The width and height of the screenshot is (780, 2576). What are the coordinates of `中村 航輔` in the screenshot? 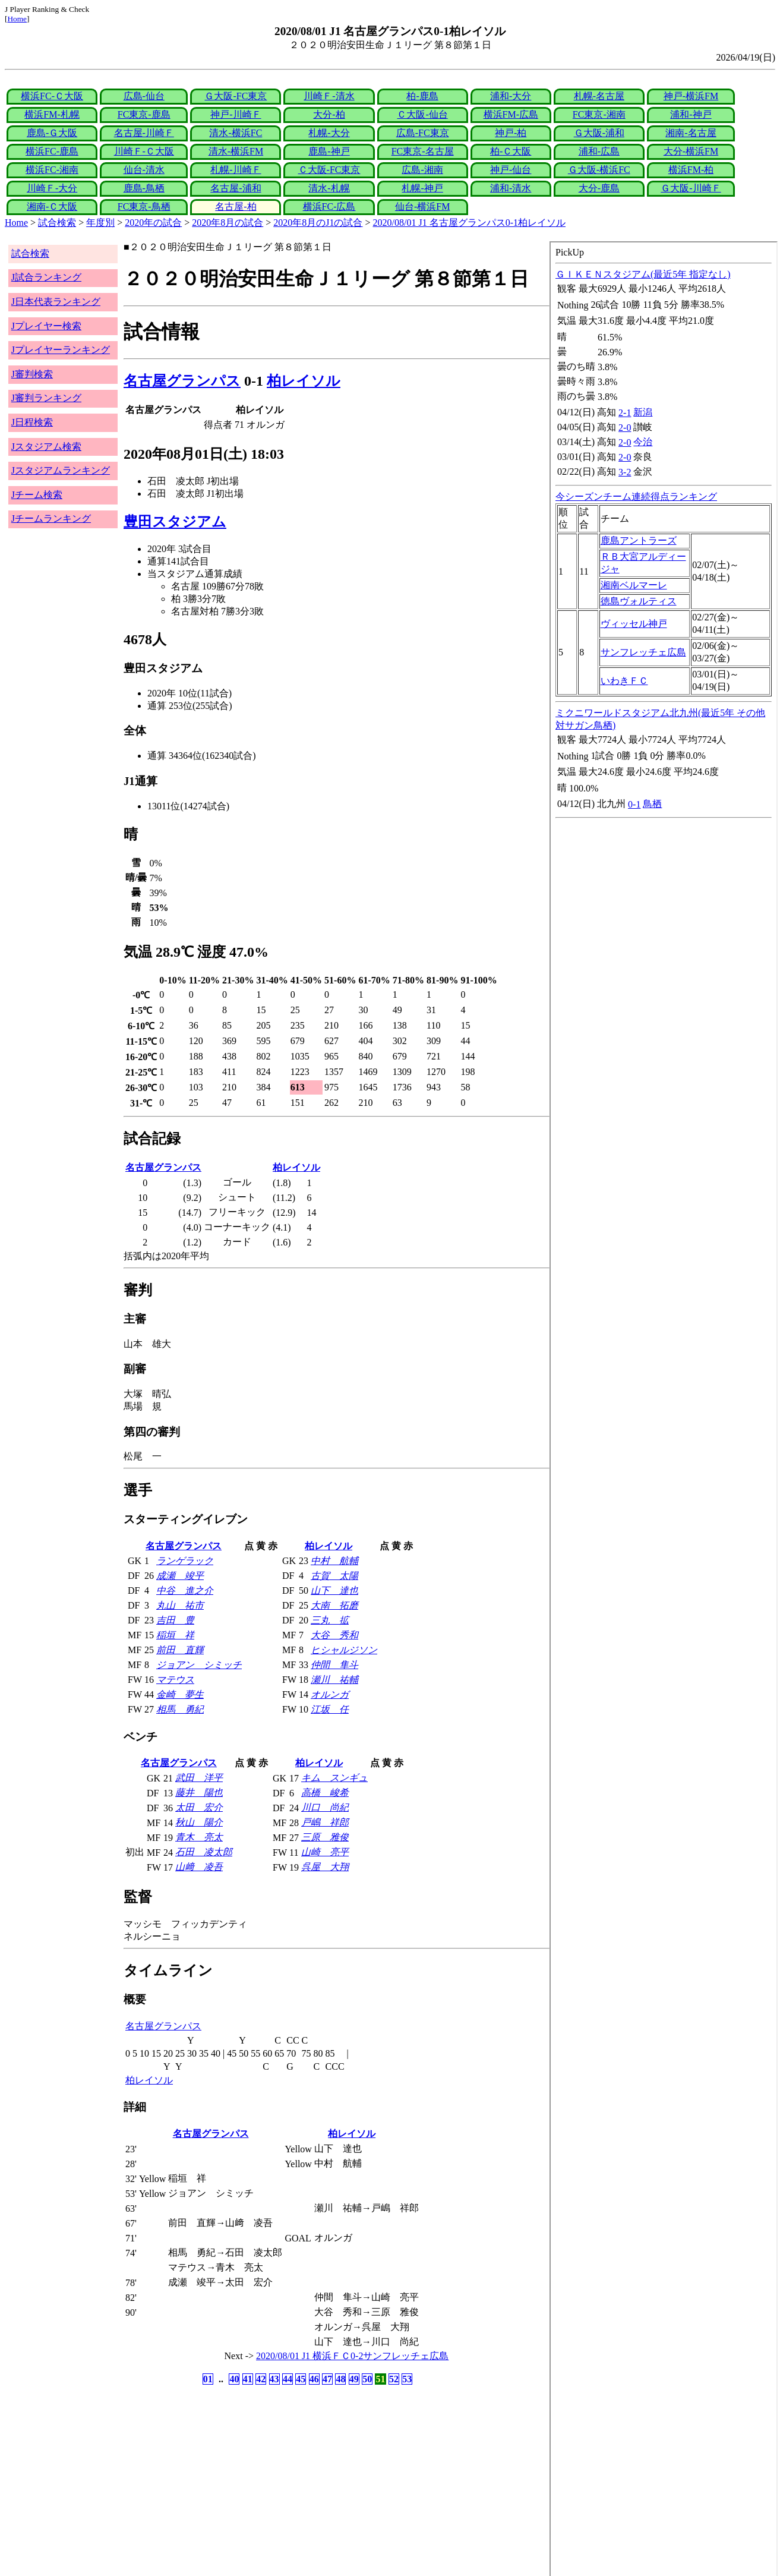 It's located at (334, 1561).